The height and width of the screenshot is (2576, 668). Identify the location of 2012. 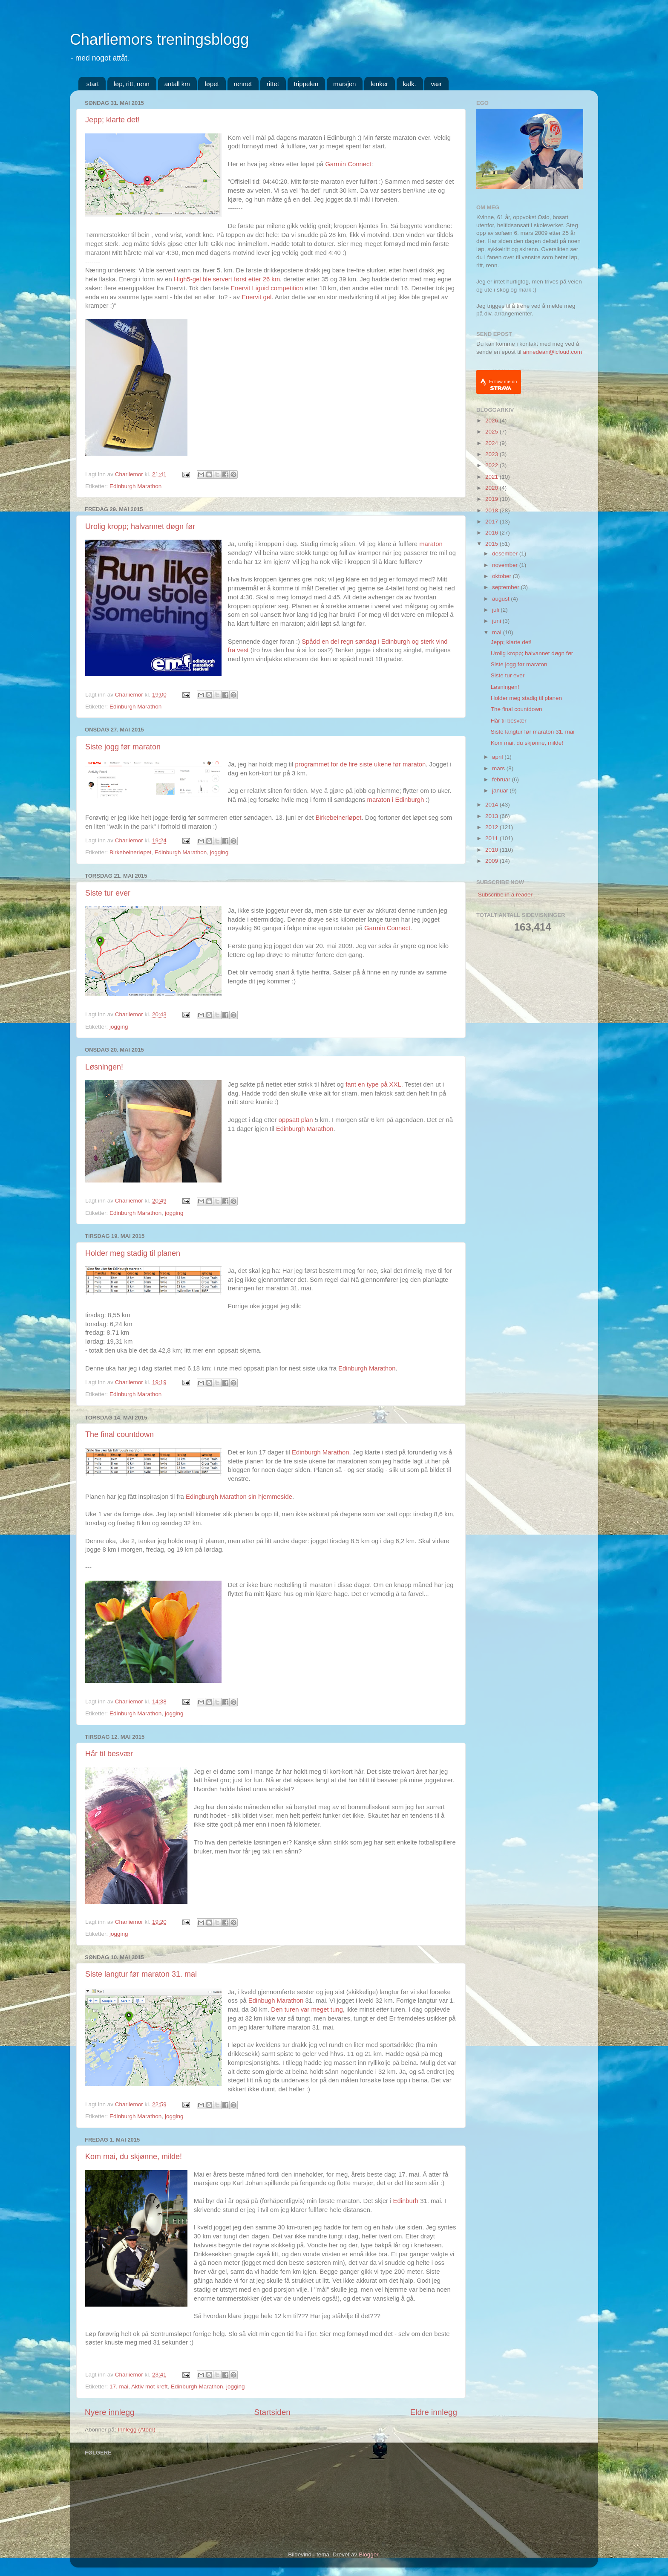
(492, 827).